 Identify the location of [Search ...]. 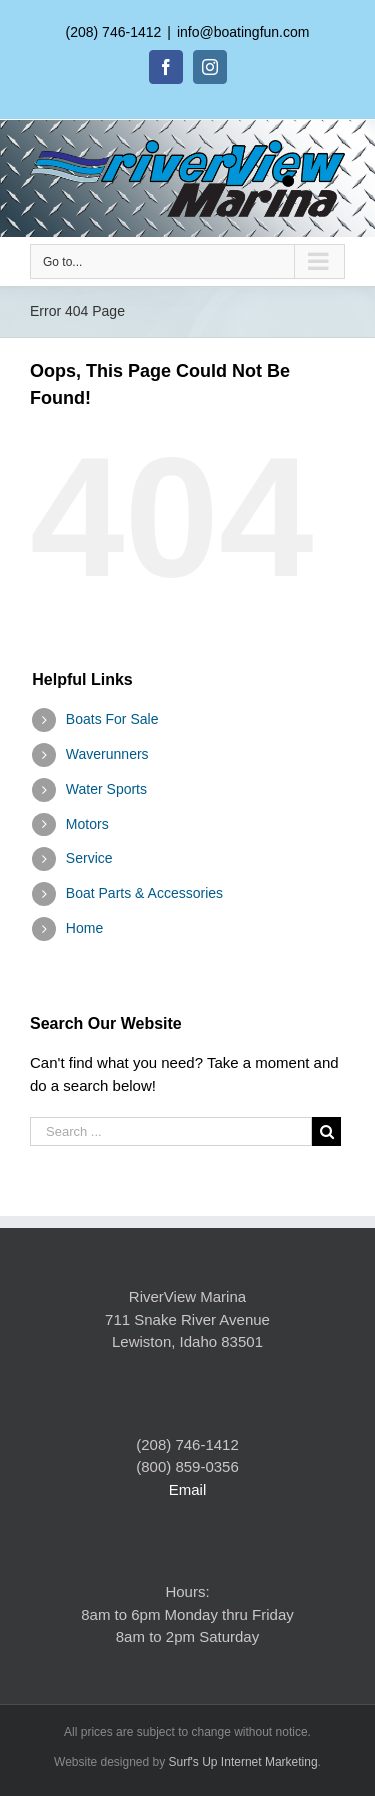
(171, 1131).